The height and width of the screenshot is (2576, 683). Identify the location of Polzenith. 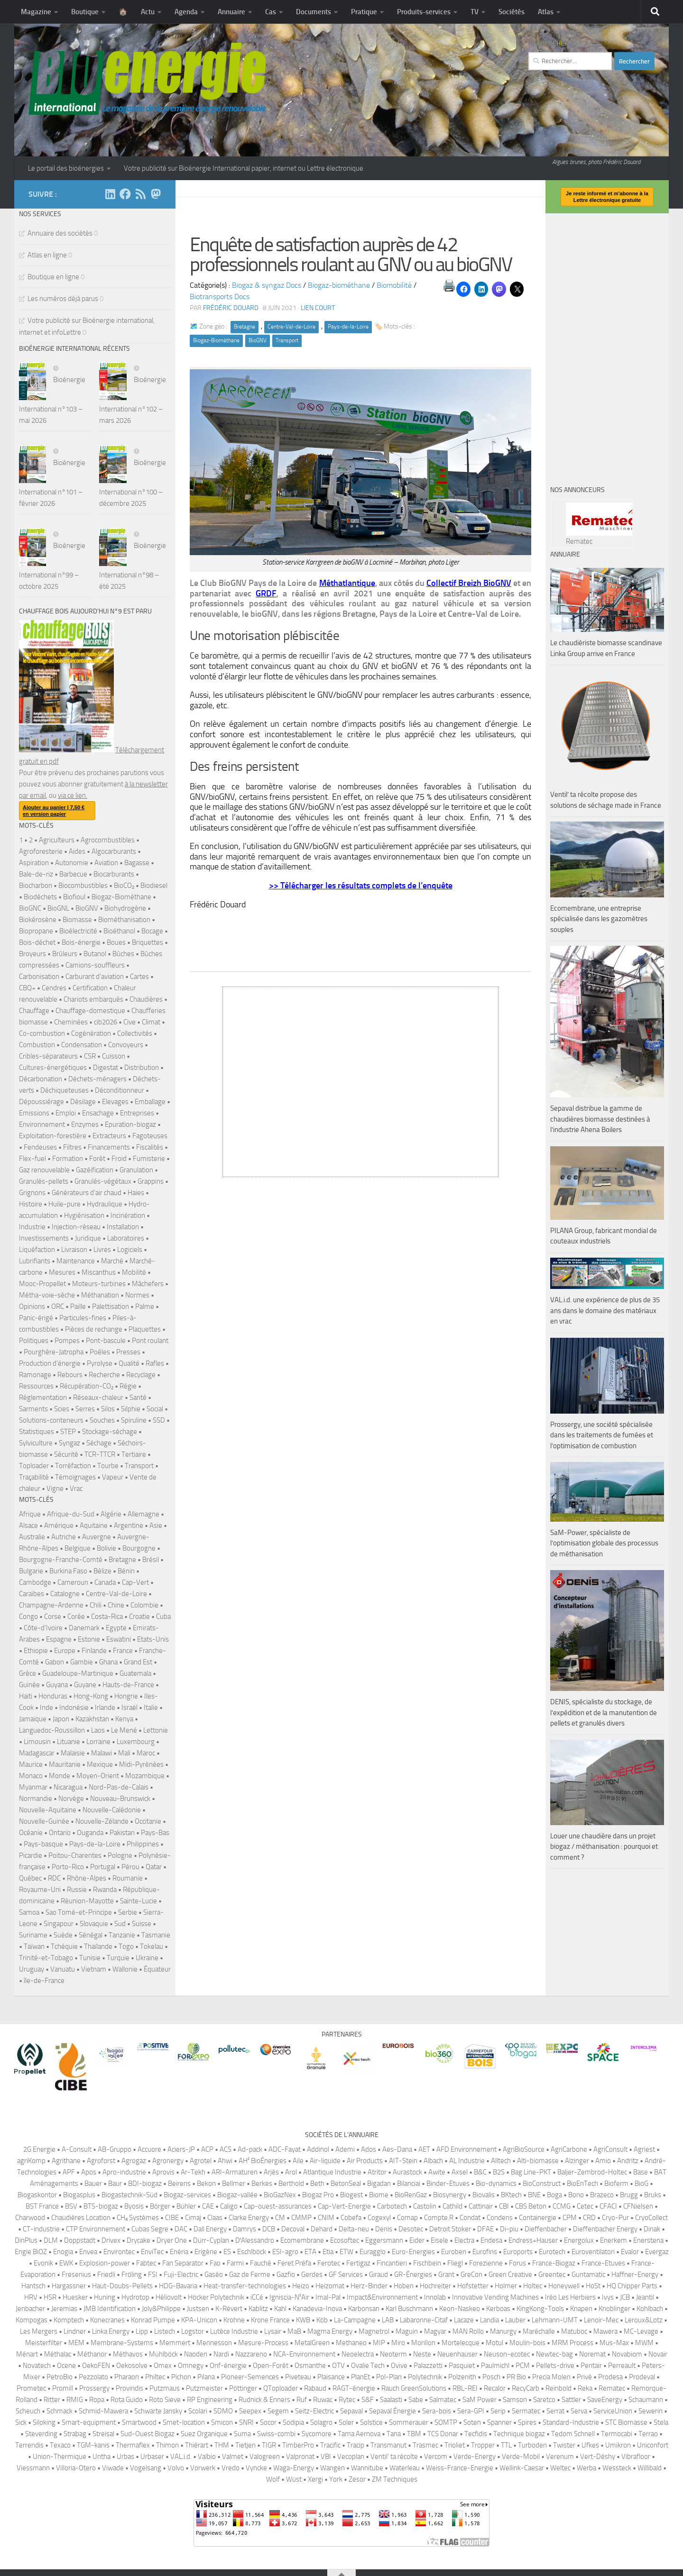
(462, 2377).